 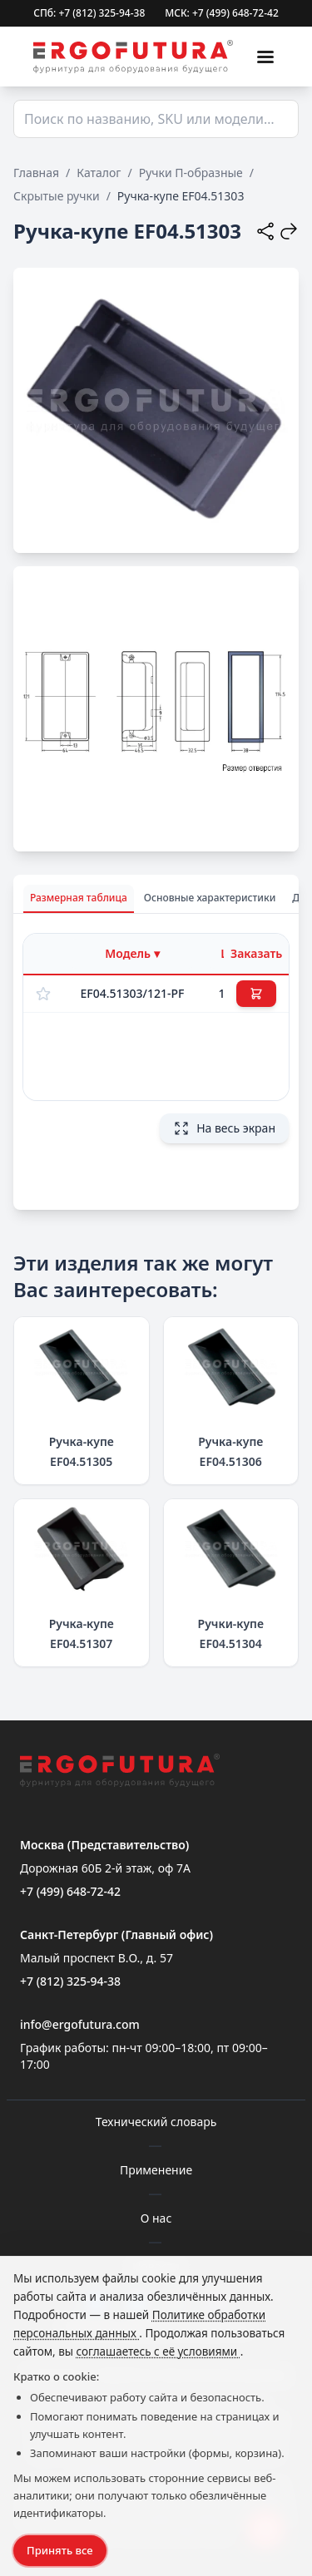 What do you see at coordinates (222, 13) in the screenshot?
I see `МСК: +7 (499) 648-72-42` at bounding box center [222, 13].